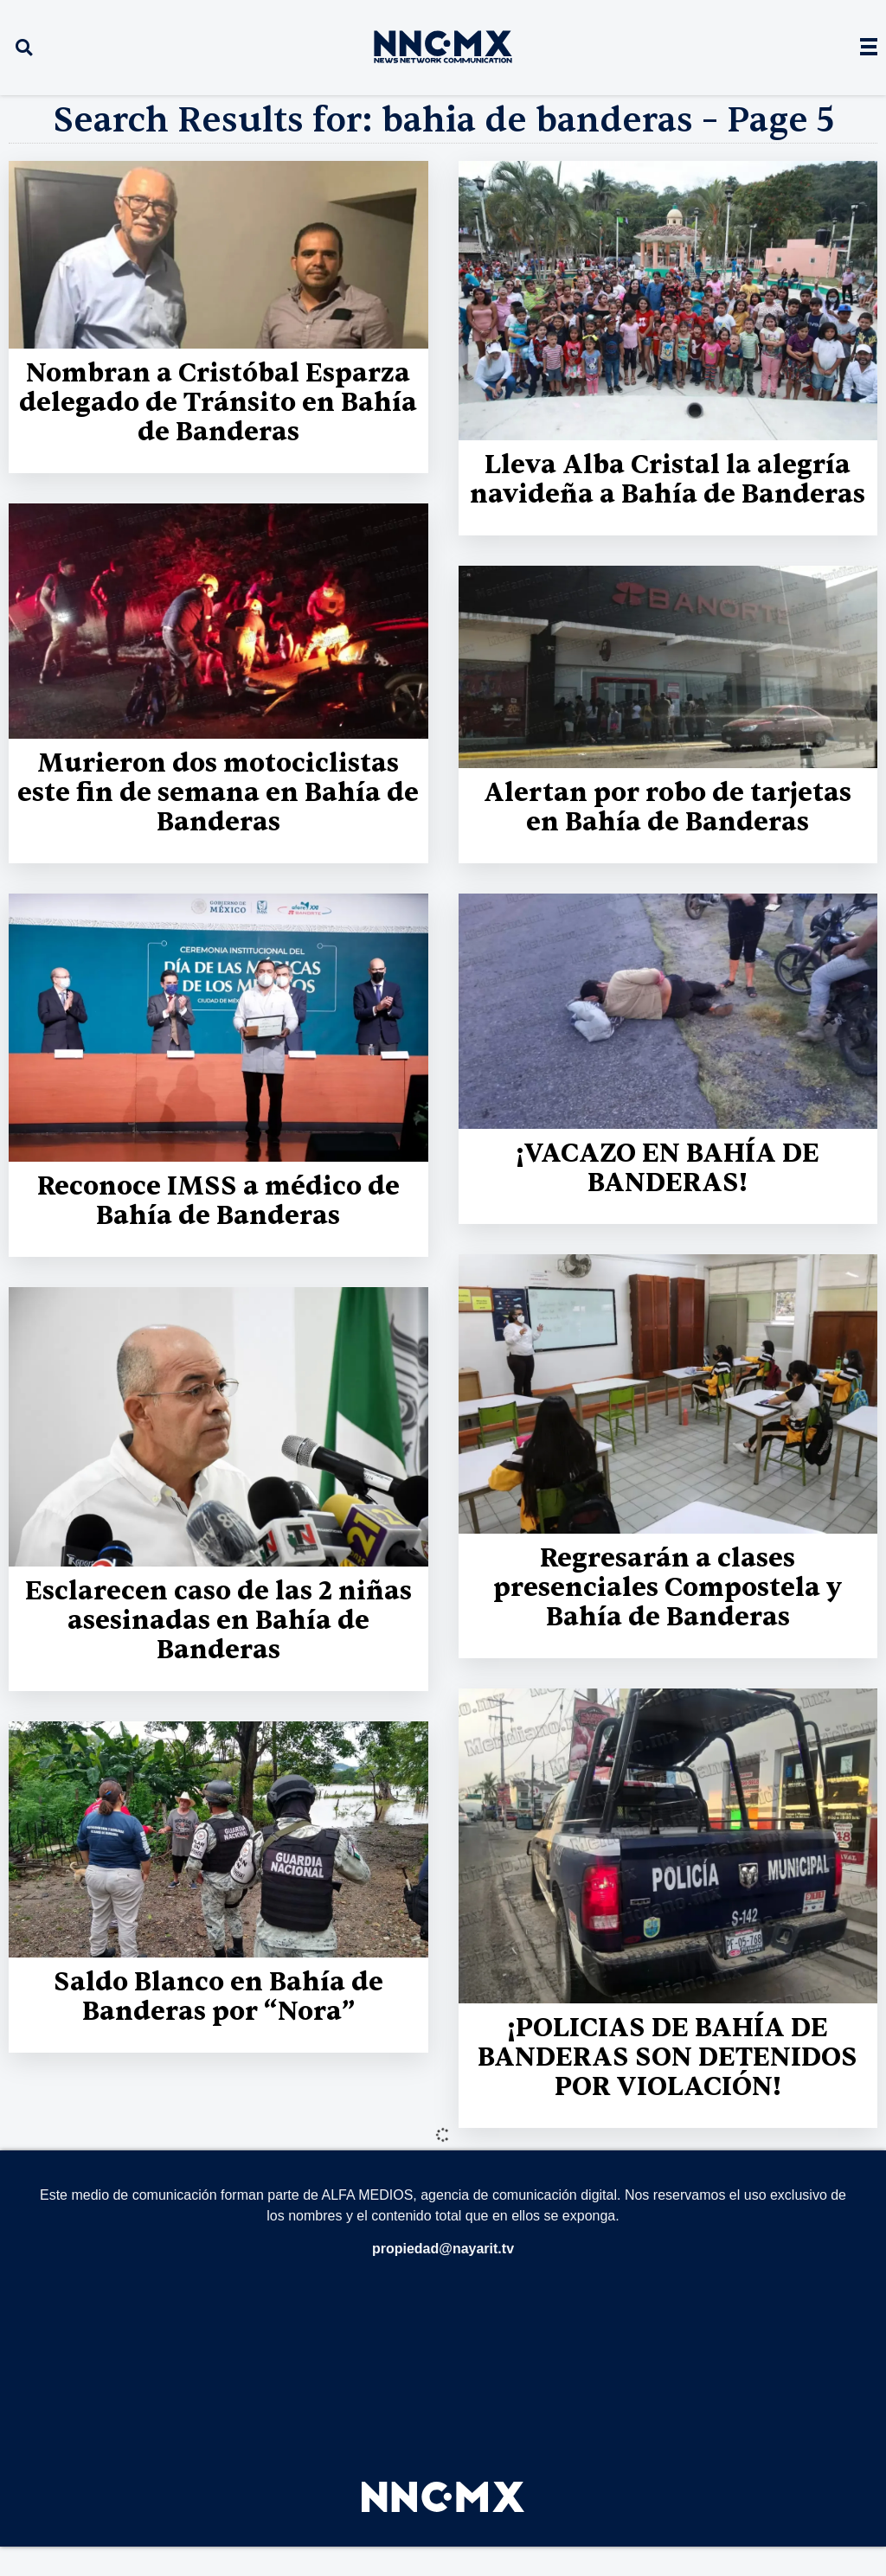  Describe the element at coordinates (218, 402) in the screenshot. I see `Nombran a Cristóbal Esparza delegado de Tránsito en Bahía de Banderas` at that location.